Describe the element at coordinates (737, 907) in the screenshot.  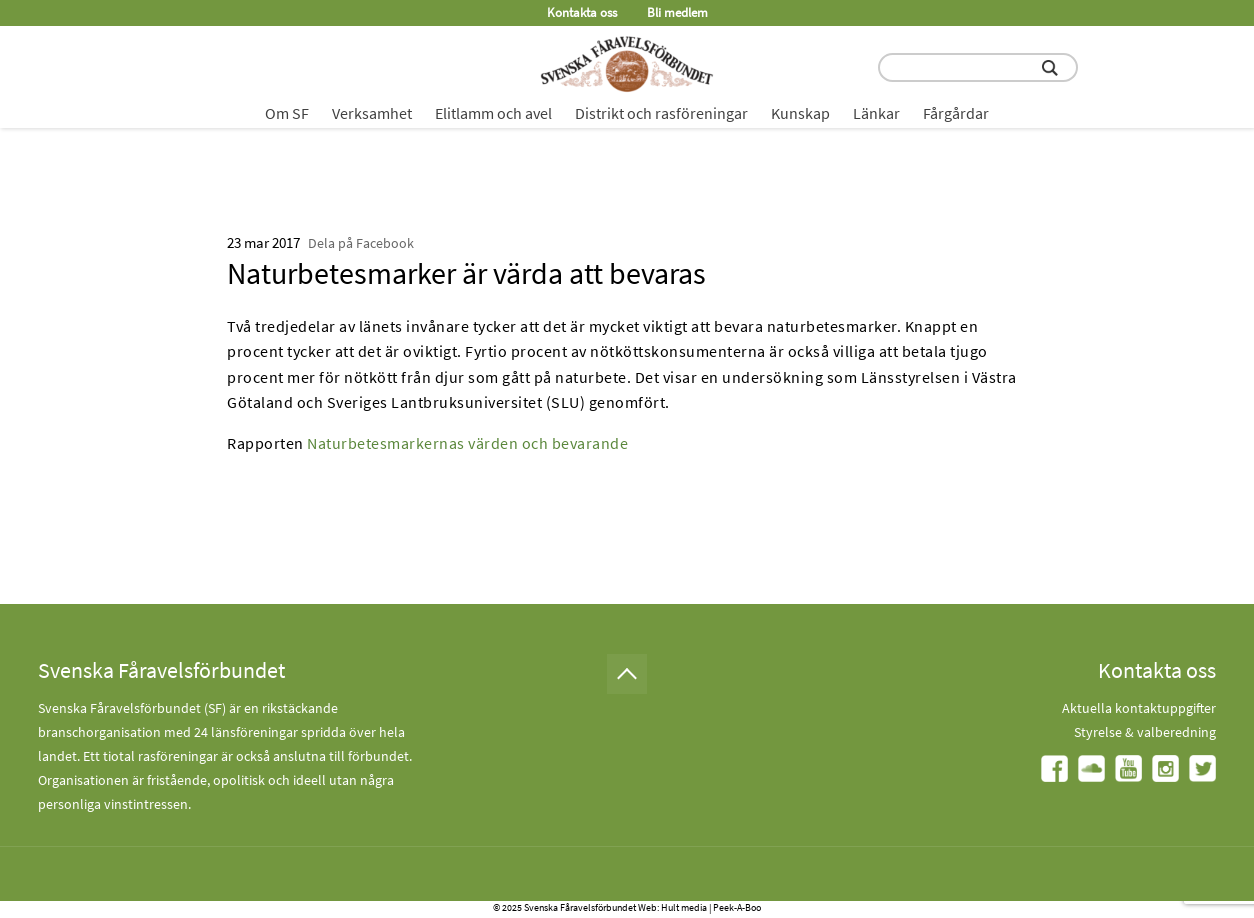
I see `Peek-A-Boo` at that location.